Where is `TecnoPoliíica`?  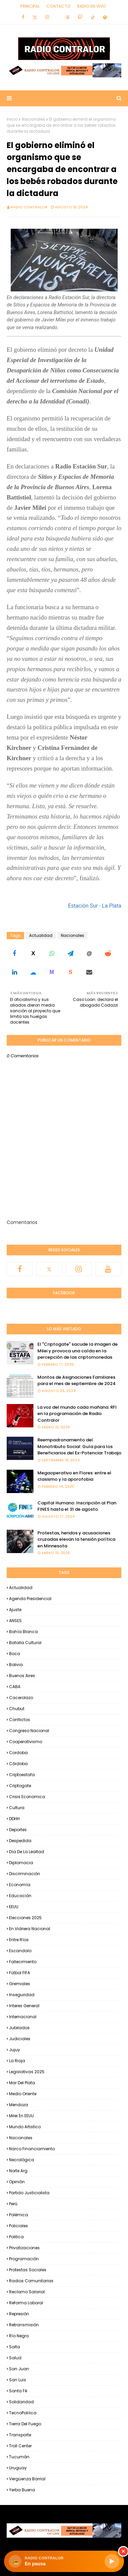 TecnoPoliíica is located at coordinates (22, 2413).